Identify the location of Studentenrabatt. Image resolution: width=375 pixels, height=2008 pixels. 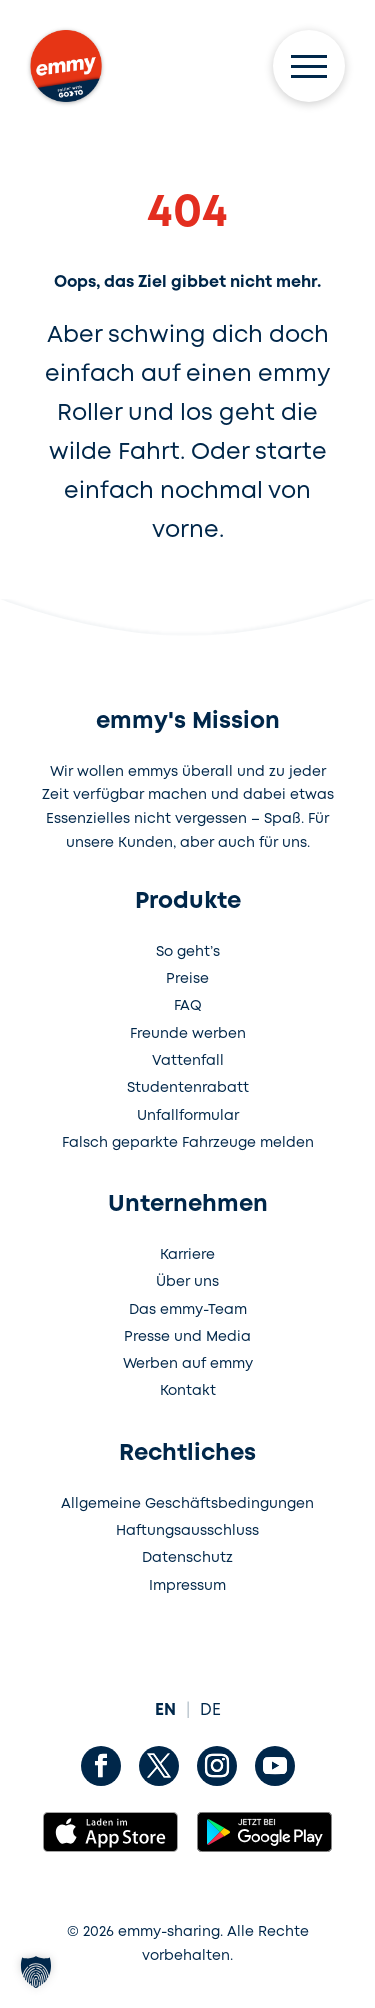
(188, 1088).